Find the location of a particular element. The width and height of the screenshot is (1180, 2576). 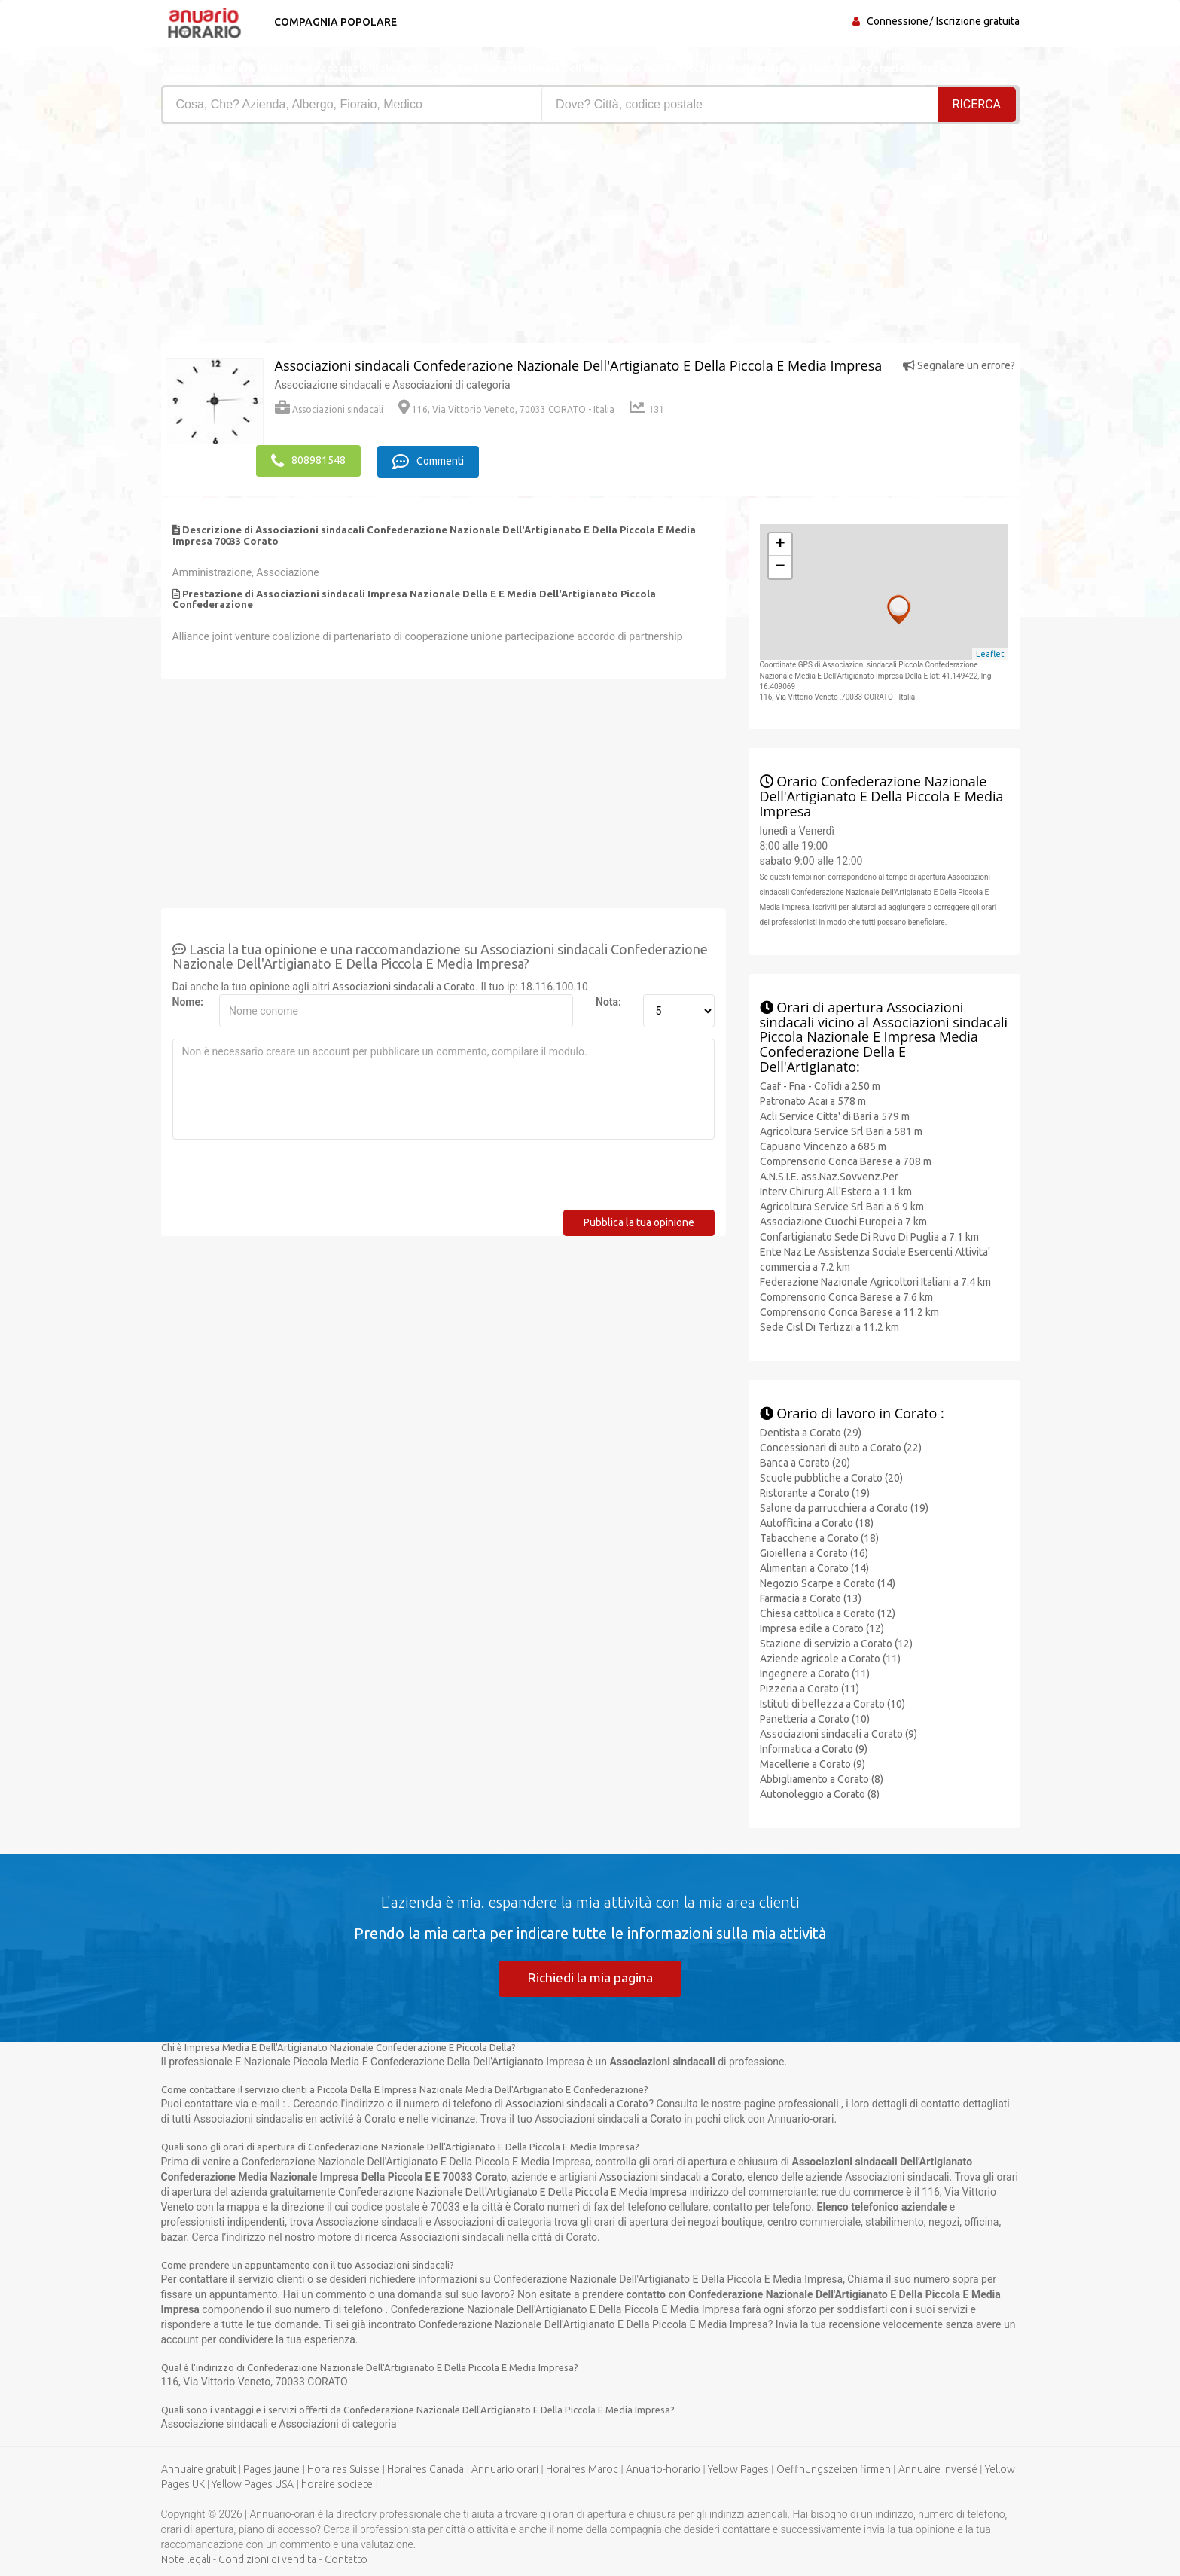

Oeffnungszeiten firmen is located at coordinates (833, 2469).